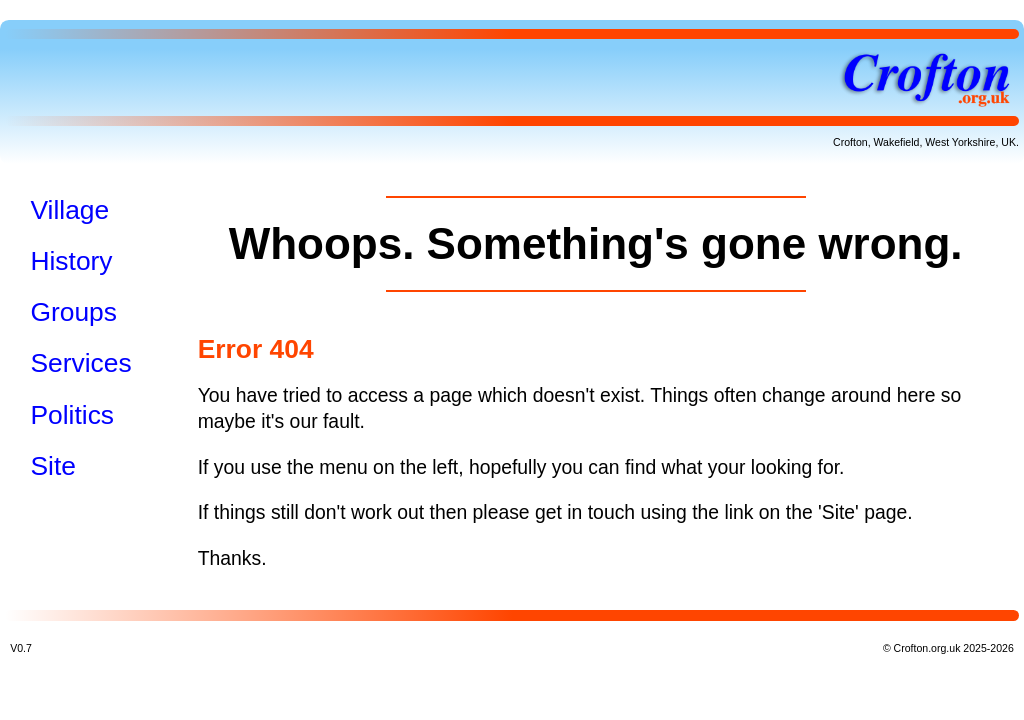 Image resolution: width=1024 pixels, height=720 pixels. I want to click on Village, so click(69, 210).